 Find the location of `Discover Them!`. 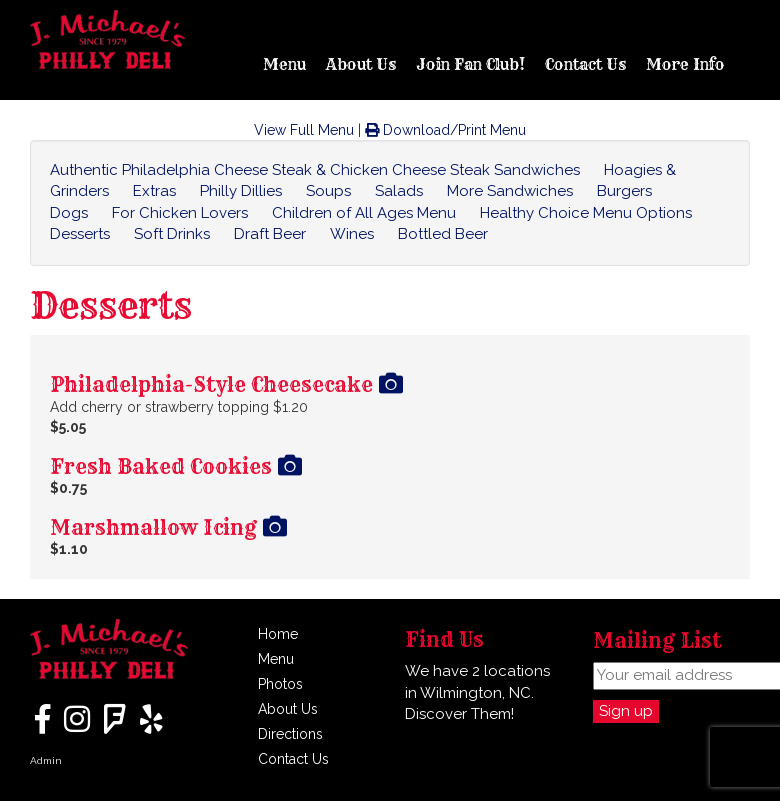

Discover Them! is located at coordinates (459, 714).